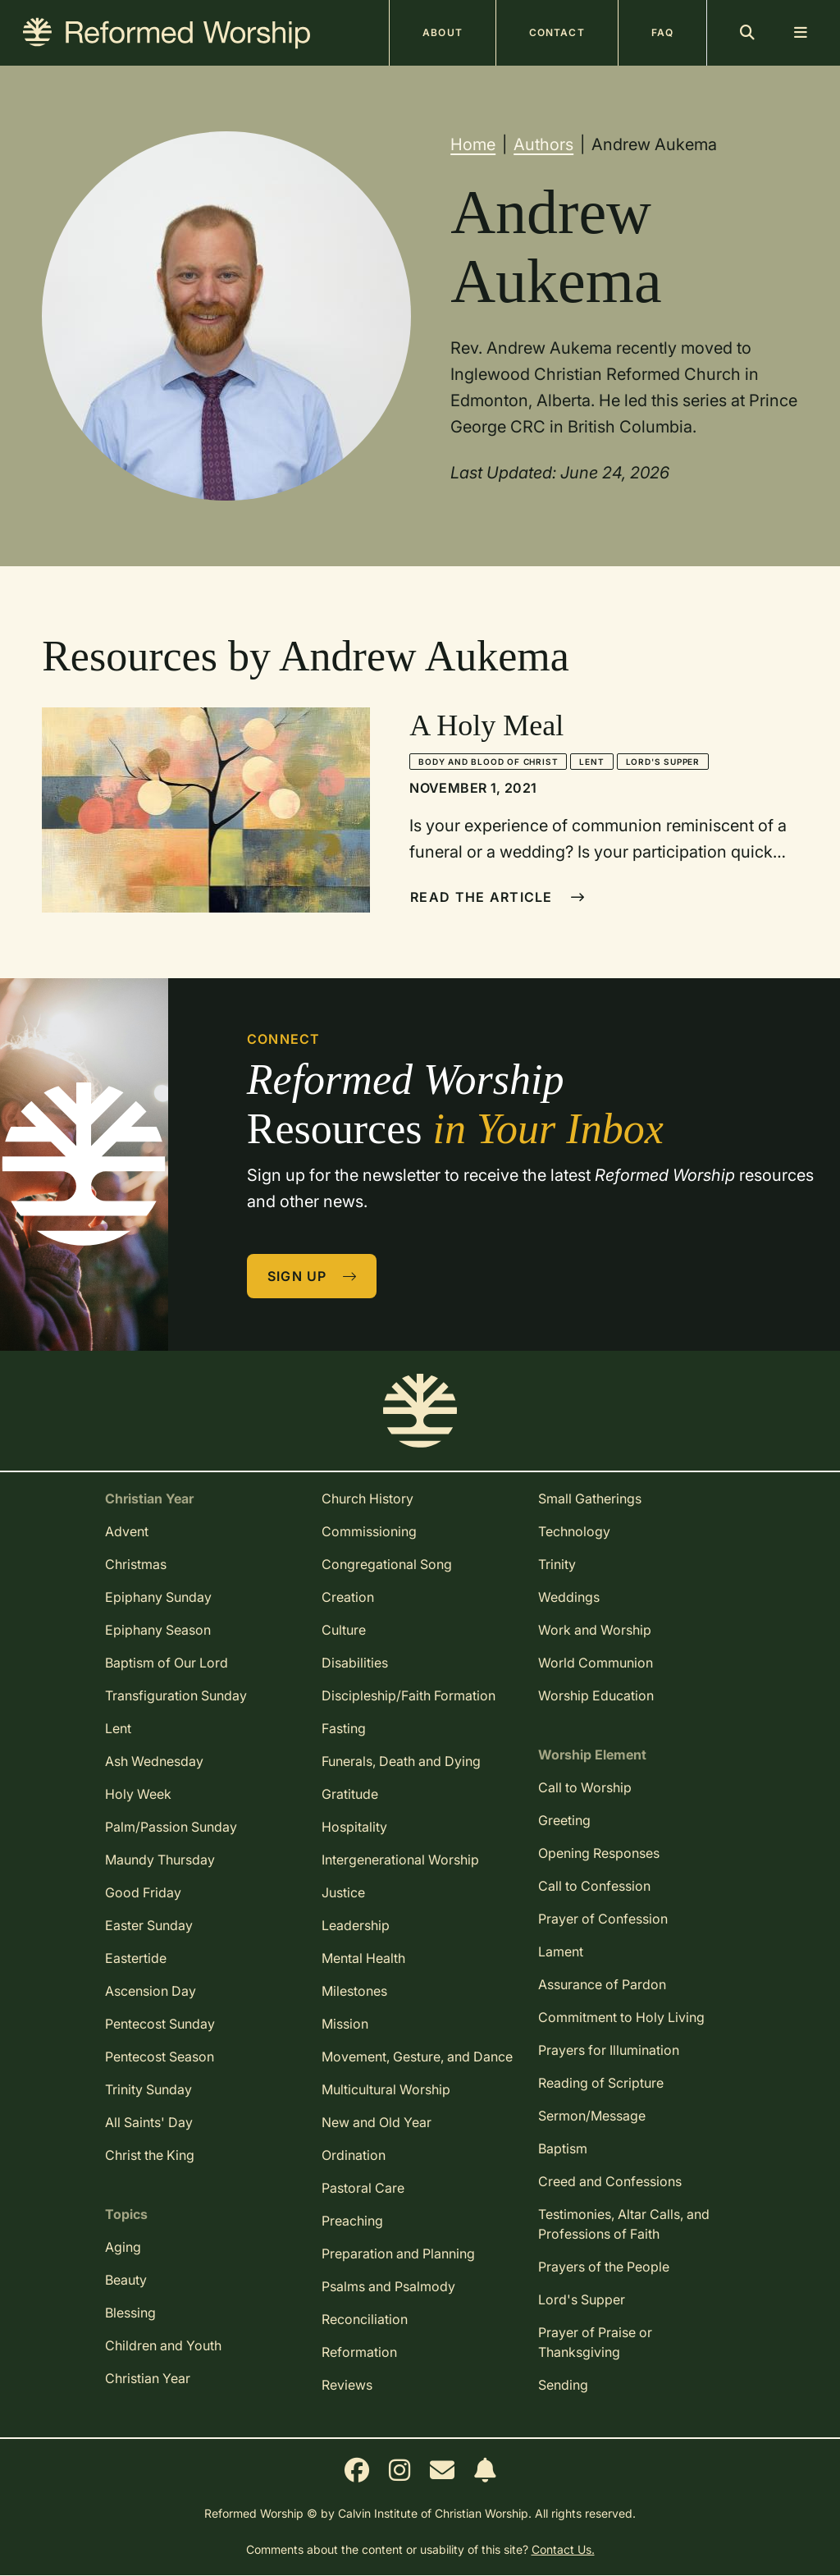 This screenshot has width=840, height=2576. What do you see at coordinates (171, 1827) in the screenshot?
I see `Palm/Passion Sunday` at bounding box center [171, 1827].